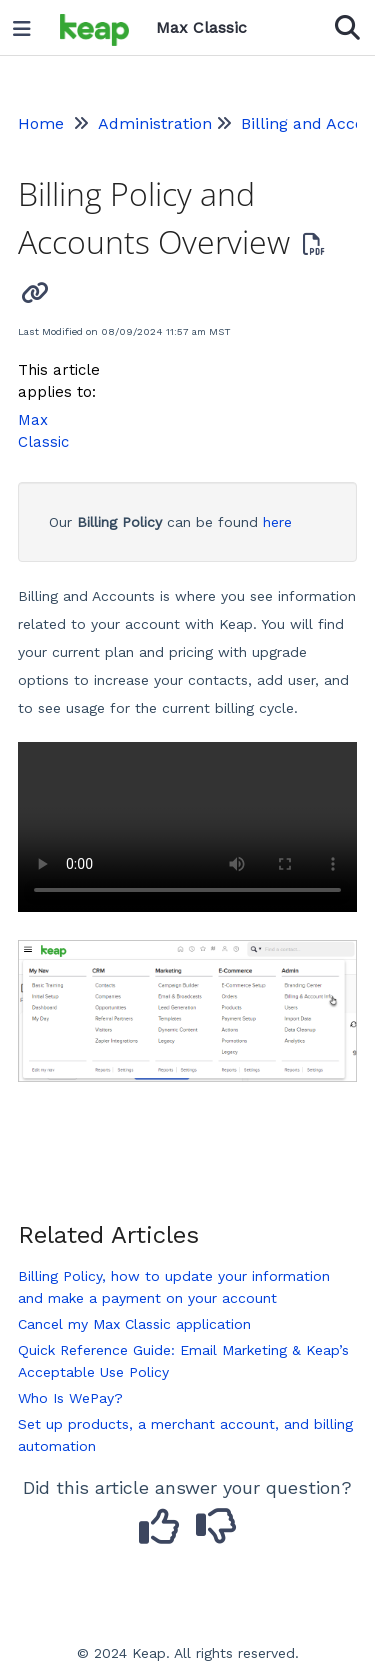 The height and width of the screenshot is (1666, 375). Describe the element at coordinates (277, 522) in the screenshot. I see `here` at that location.